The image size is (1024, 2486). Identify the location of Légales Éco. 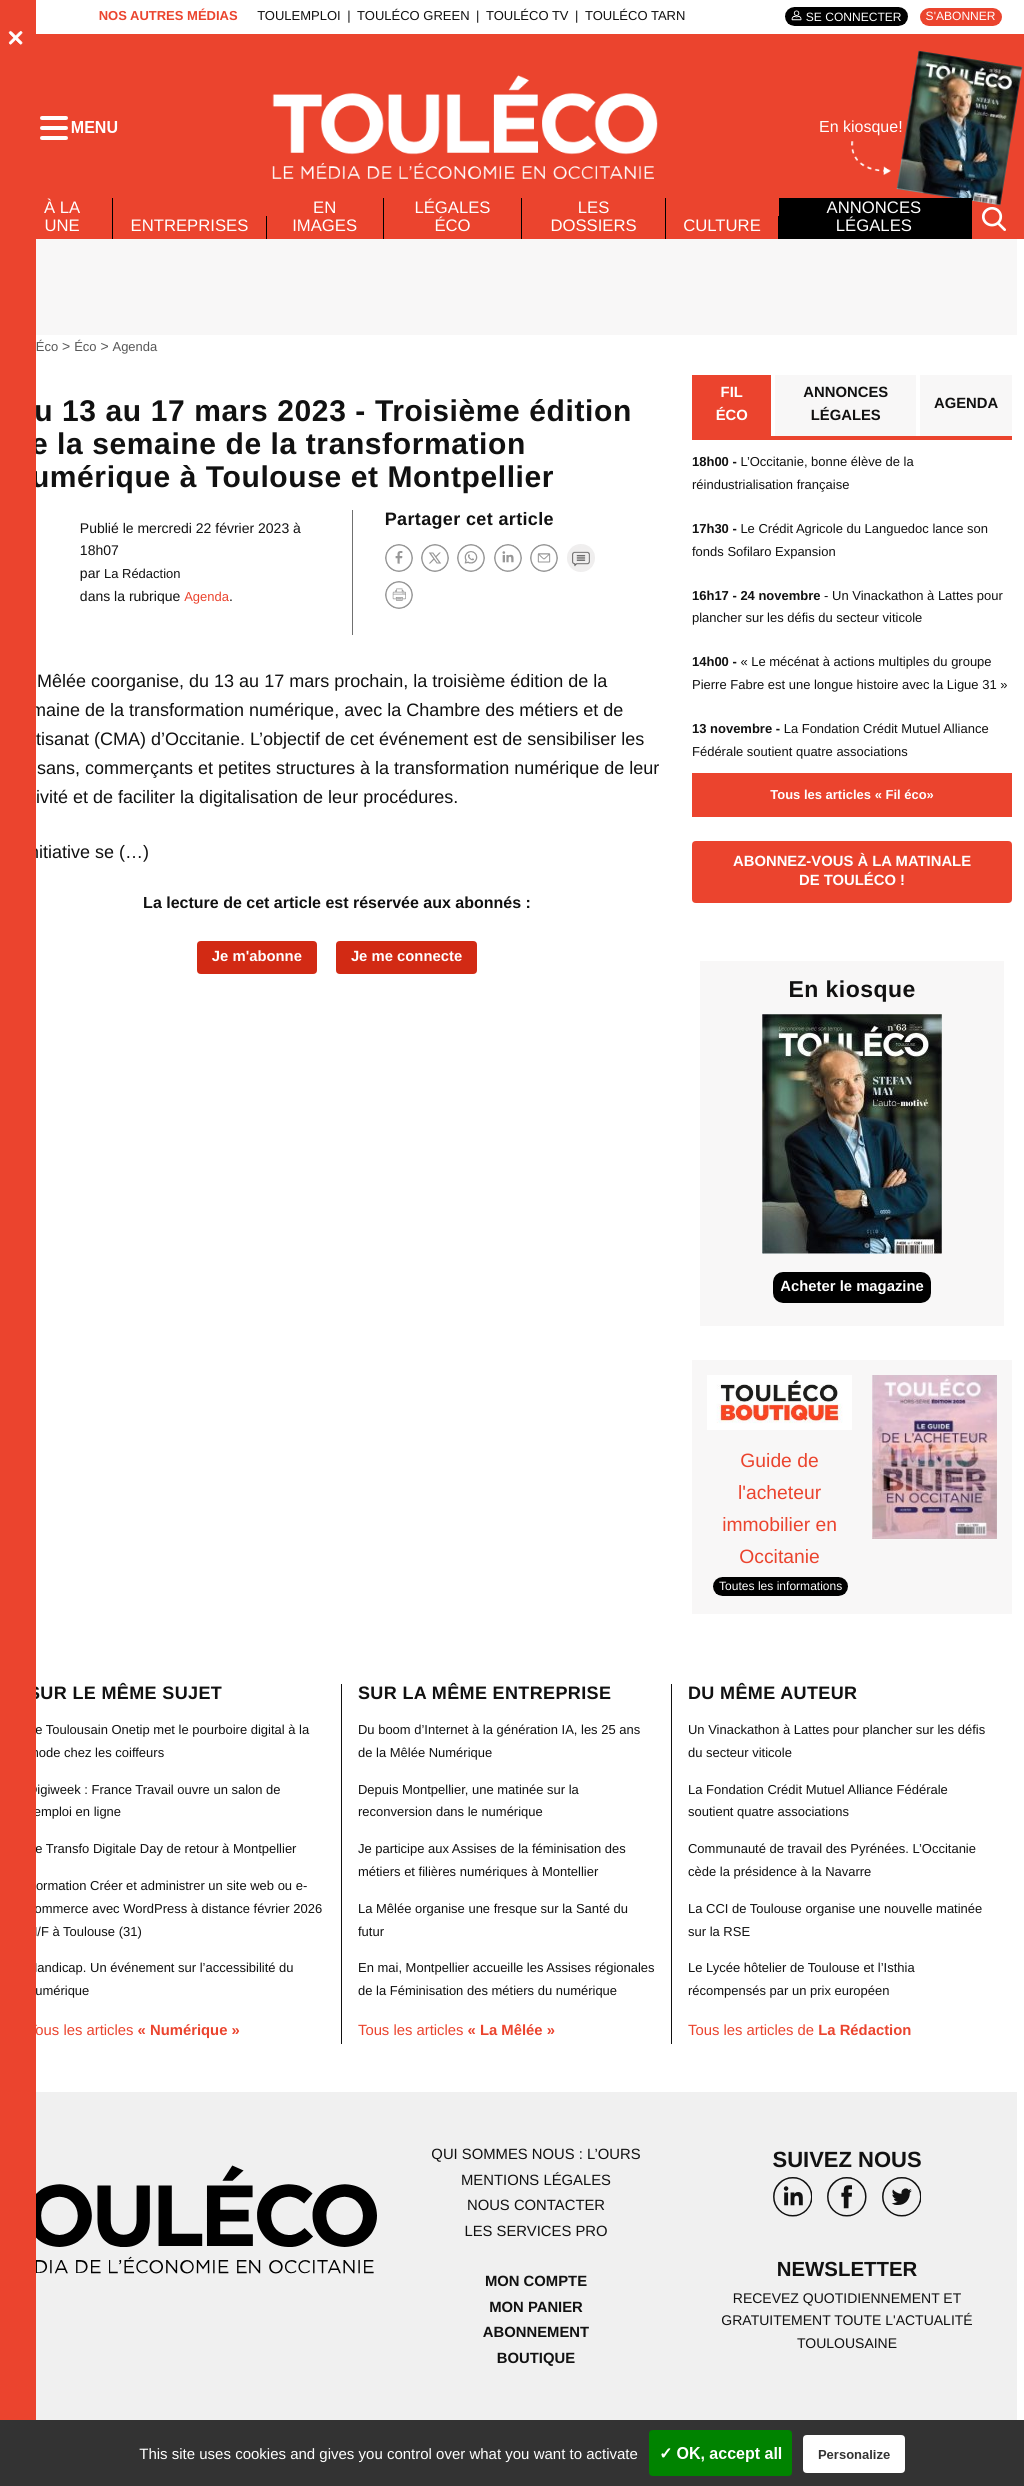
(454, 232).